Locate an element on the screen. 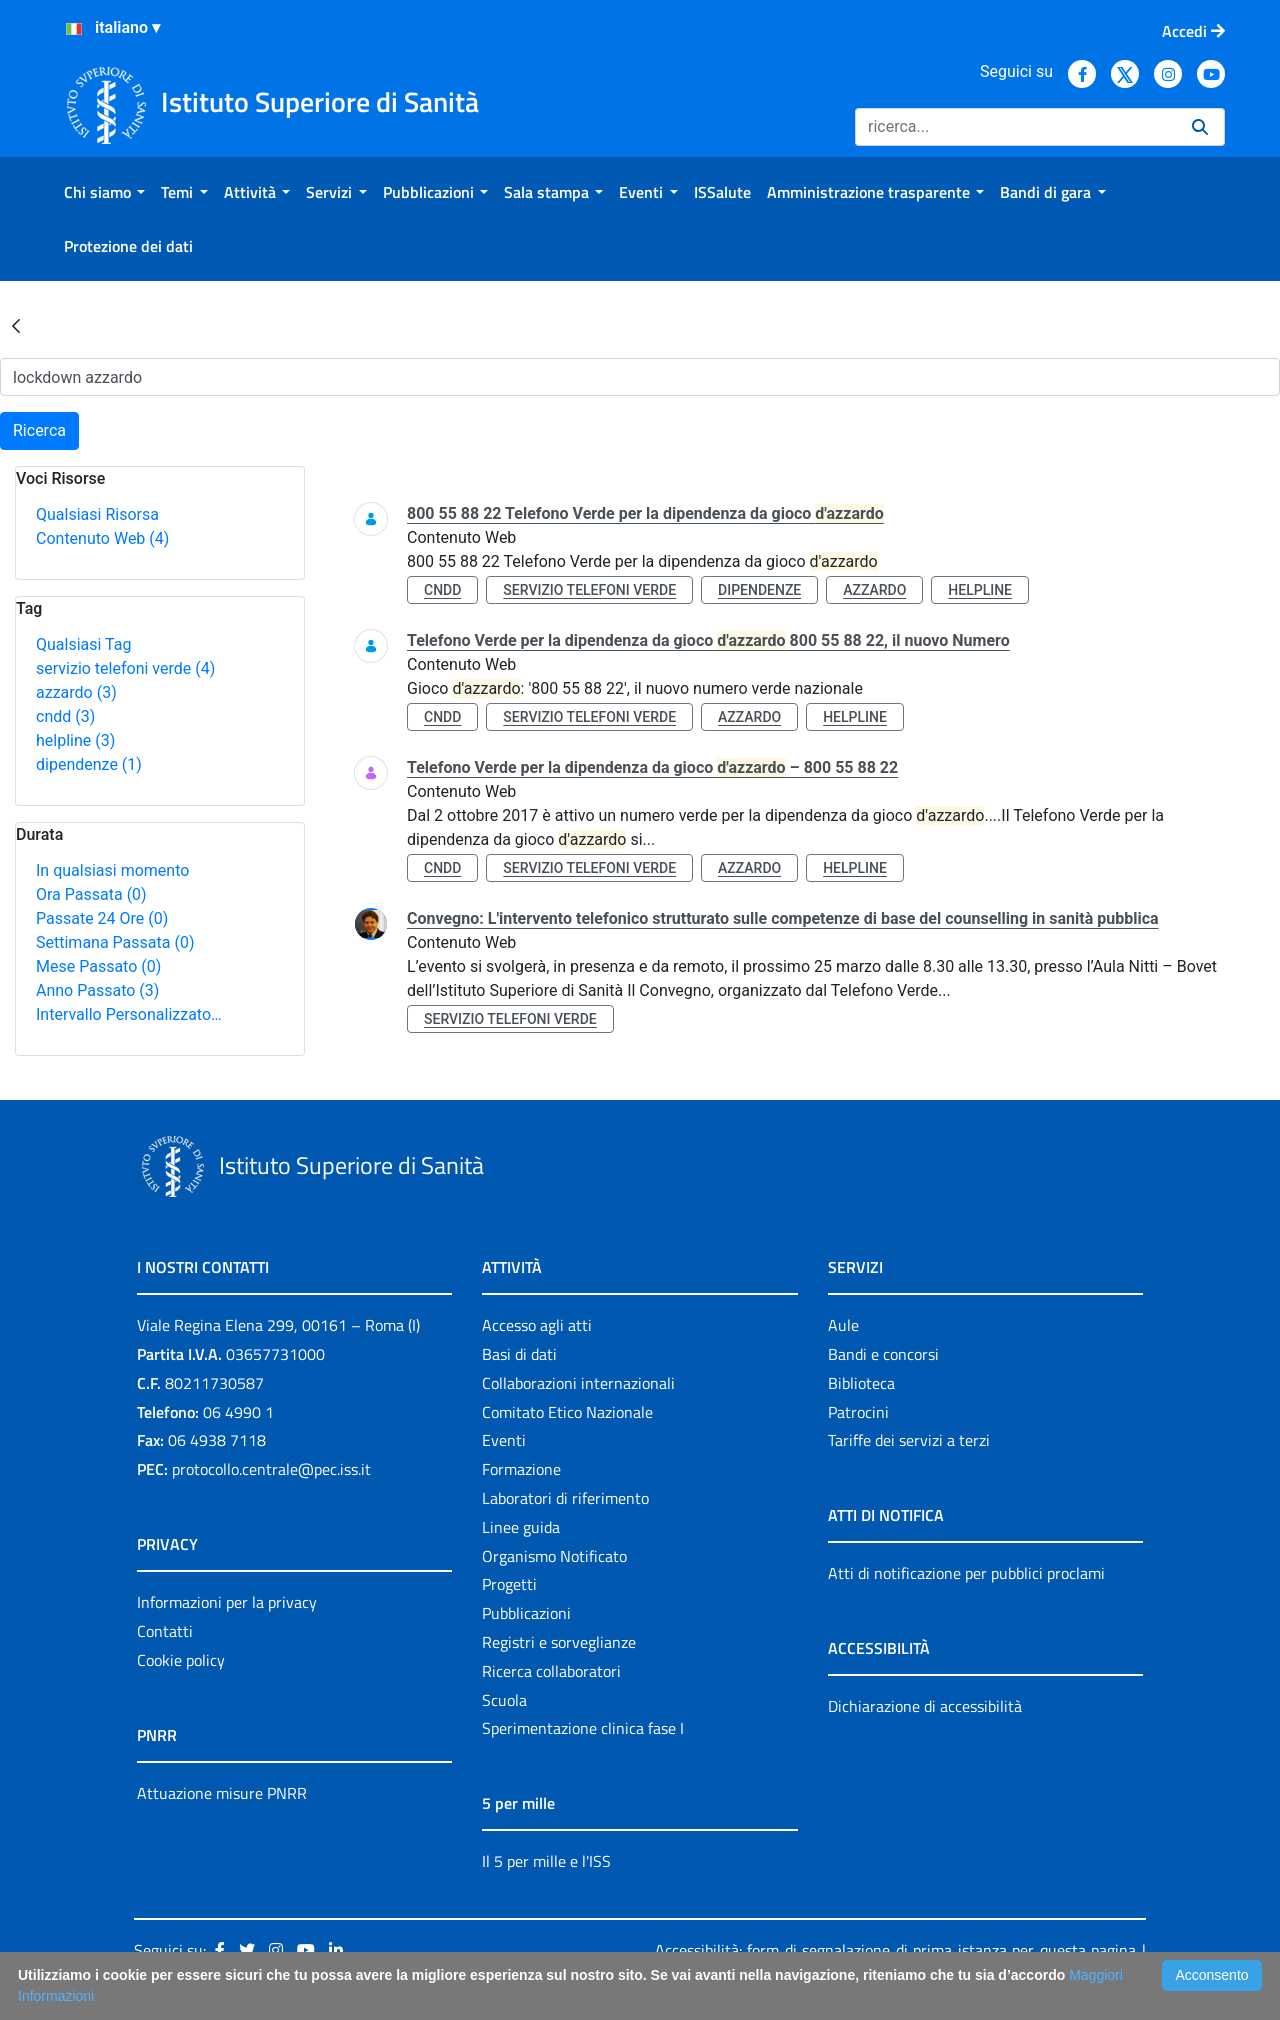 The height and width of the screenshot is (2020, 1280). [Ricerca] is located at coordinates (1015, 127).